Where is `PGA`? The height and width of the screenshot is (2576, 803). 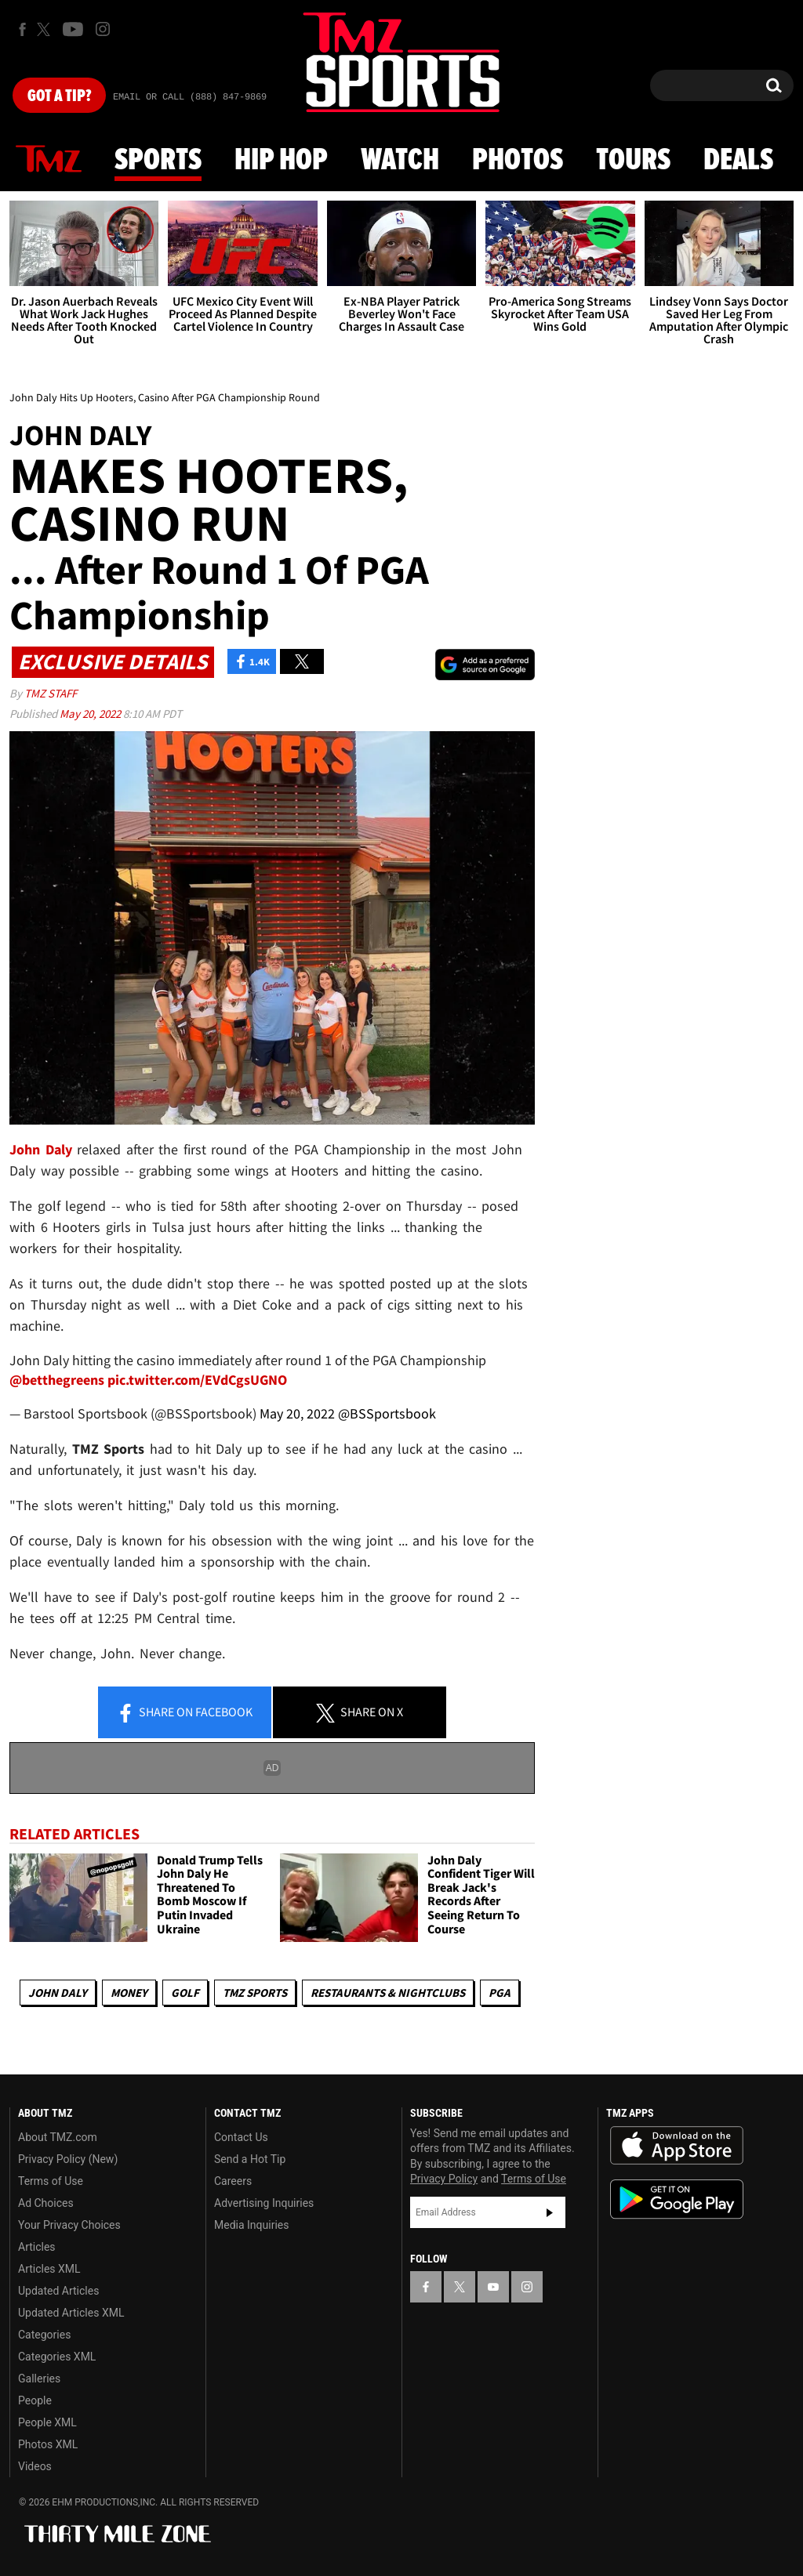 PGA is located at coordinates (500, 1992).